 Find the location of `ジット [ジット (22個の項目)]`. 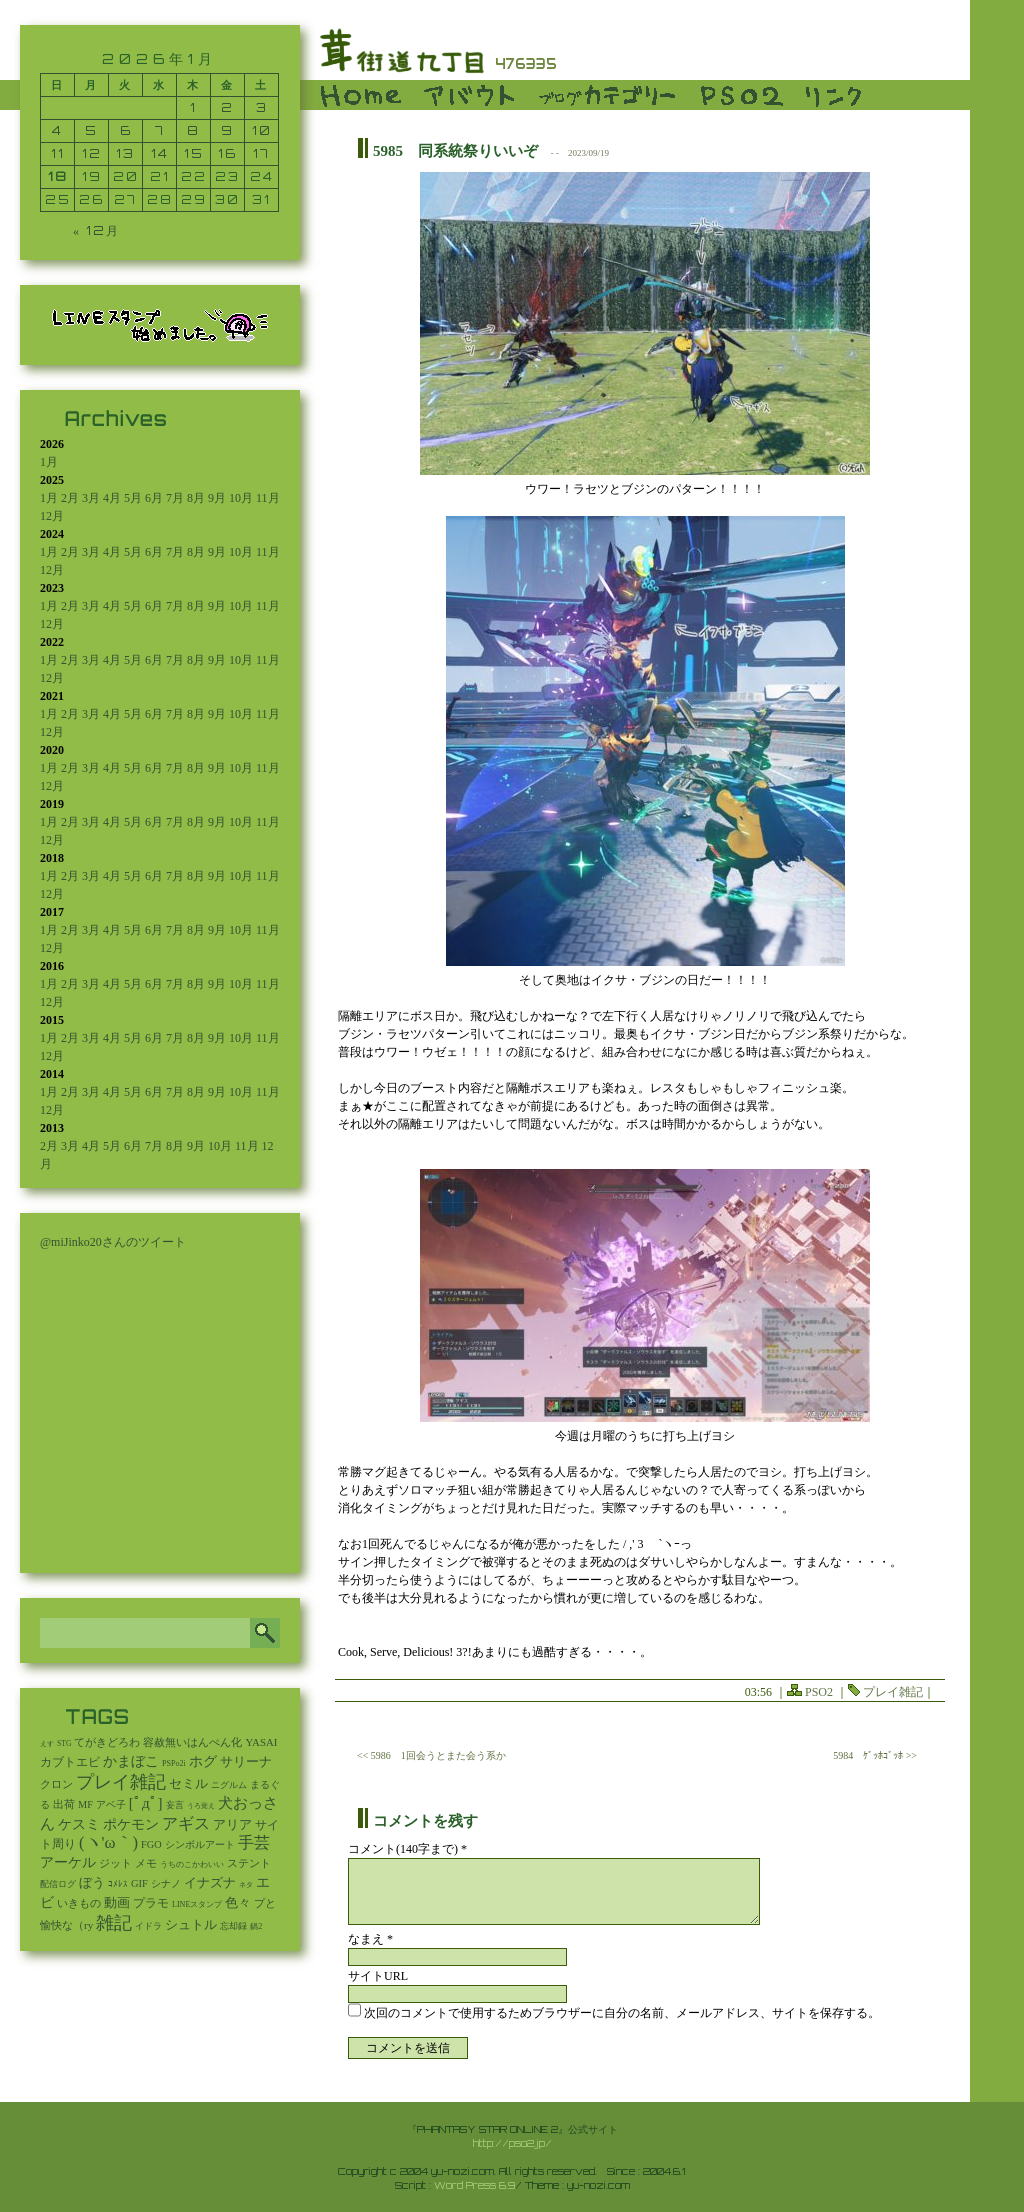

ジット [ジット (22個の項目)] is located at coordinates (115, 1863).